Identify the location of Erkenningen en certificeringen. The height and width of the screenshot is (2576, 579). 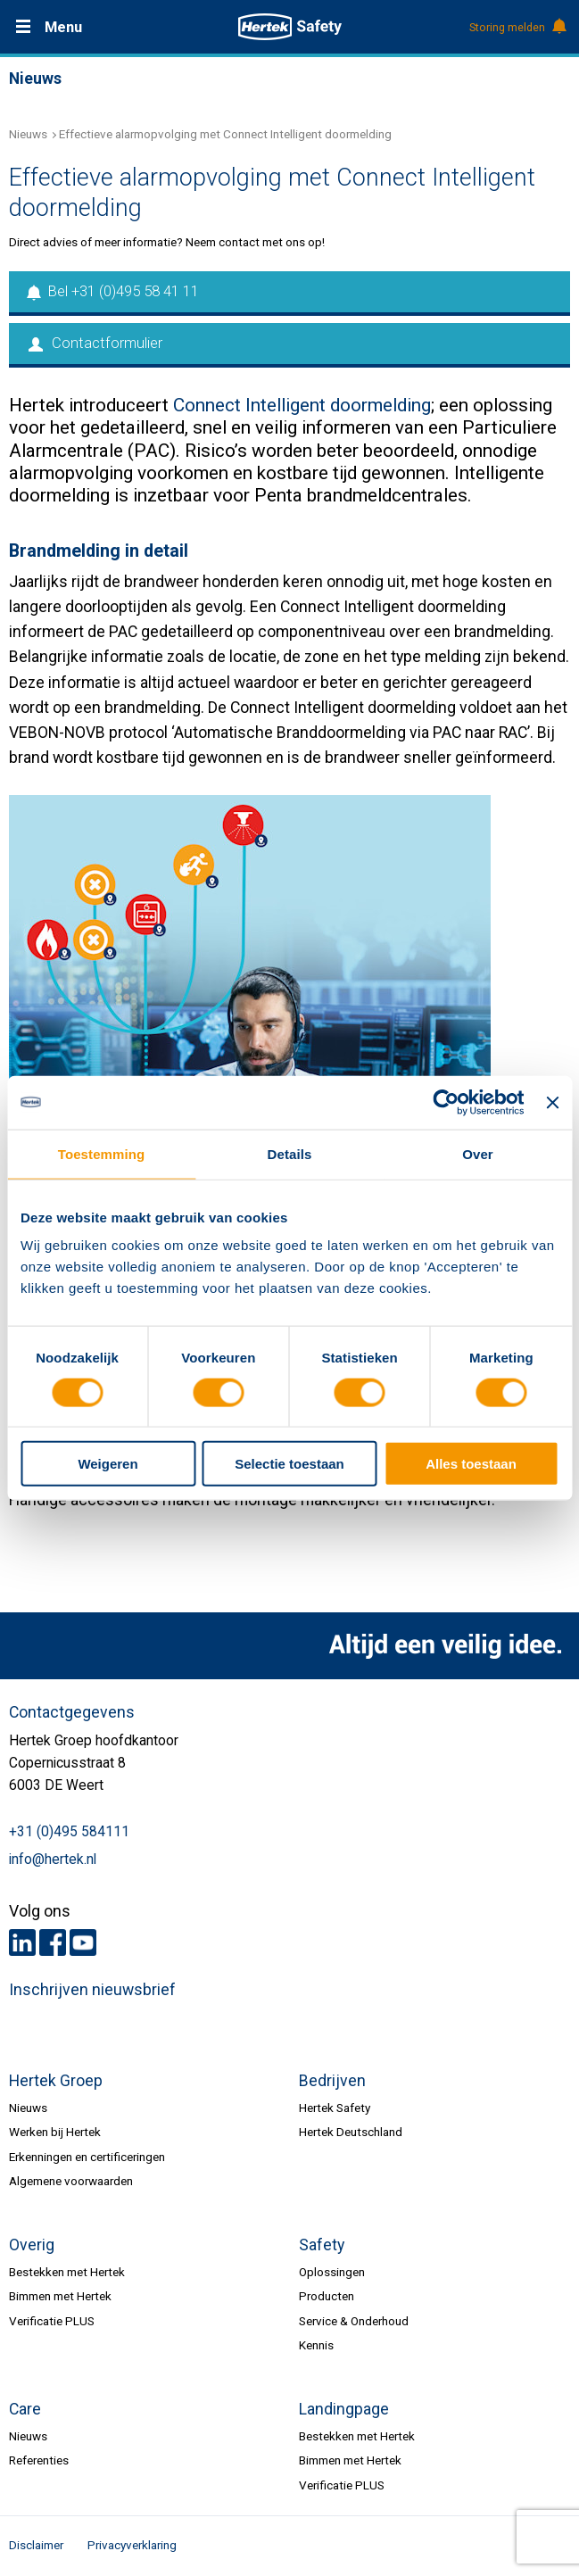
(87, 2156).